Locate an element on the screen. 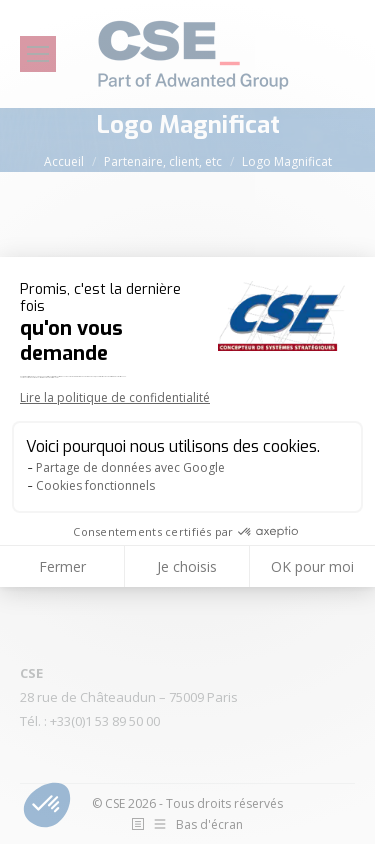 This screenshot has width=375, height=844. Fermer [Fermer la configuration des cookies] is located at coordinates (62, 566).